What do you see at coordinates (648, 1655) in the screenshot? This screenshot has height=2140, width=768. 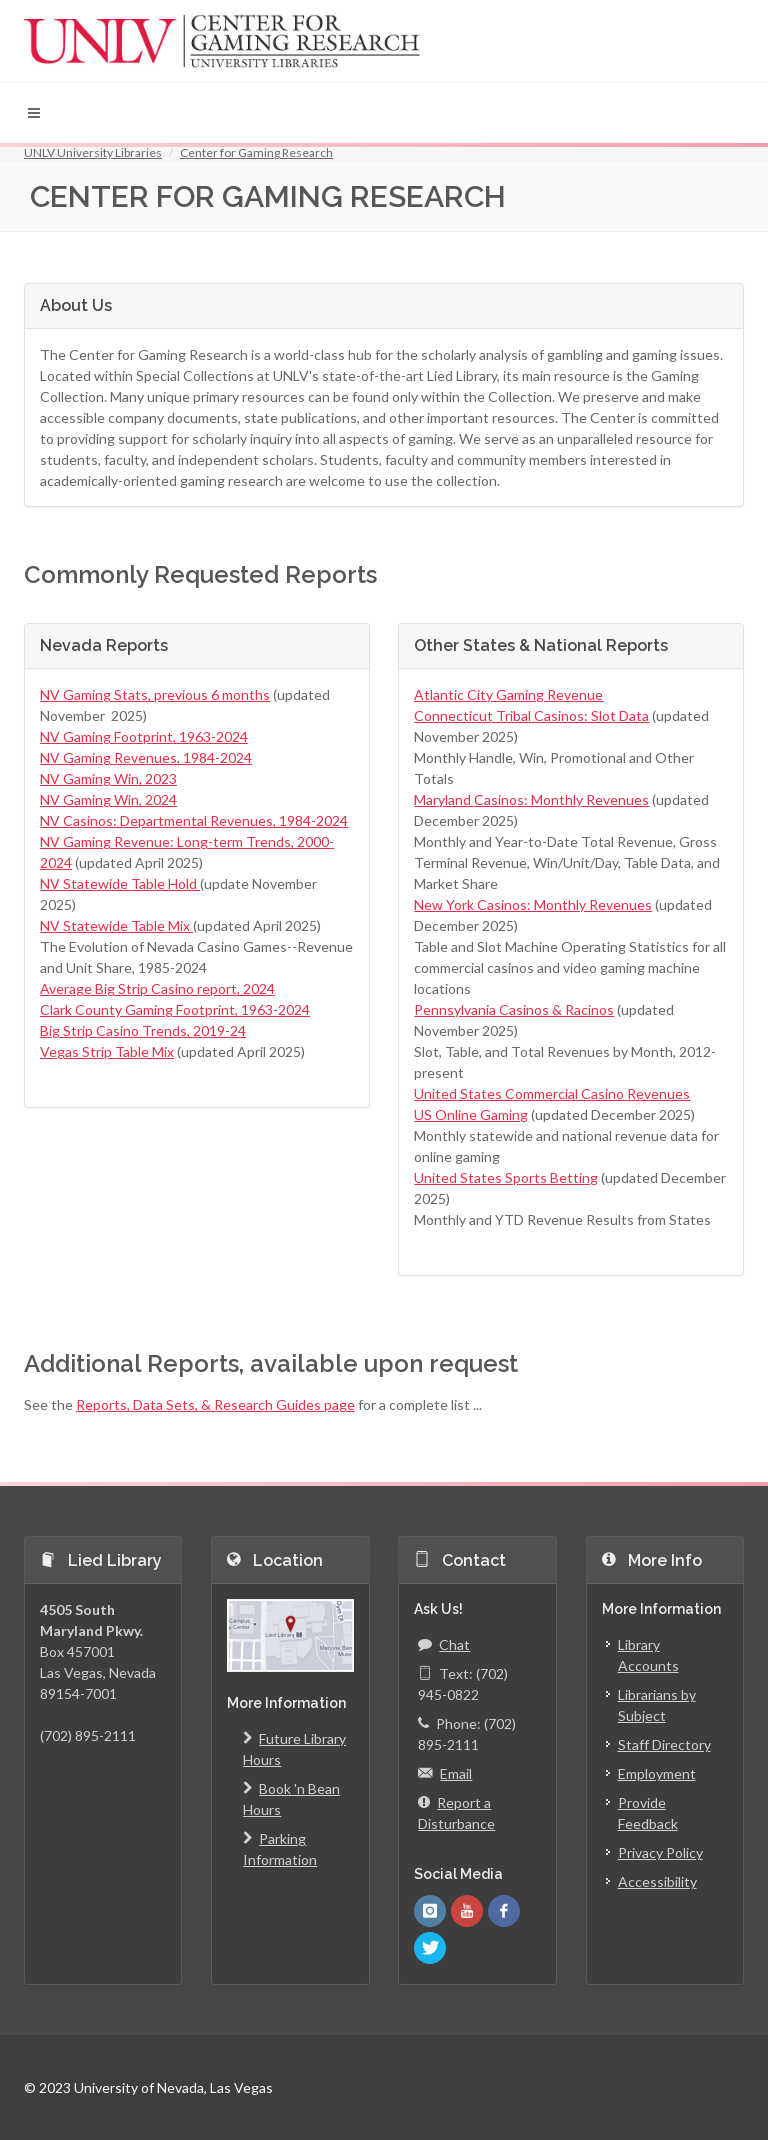 I see `Library Accounts` at bounding box center [648, 1655].